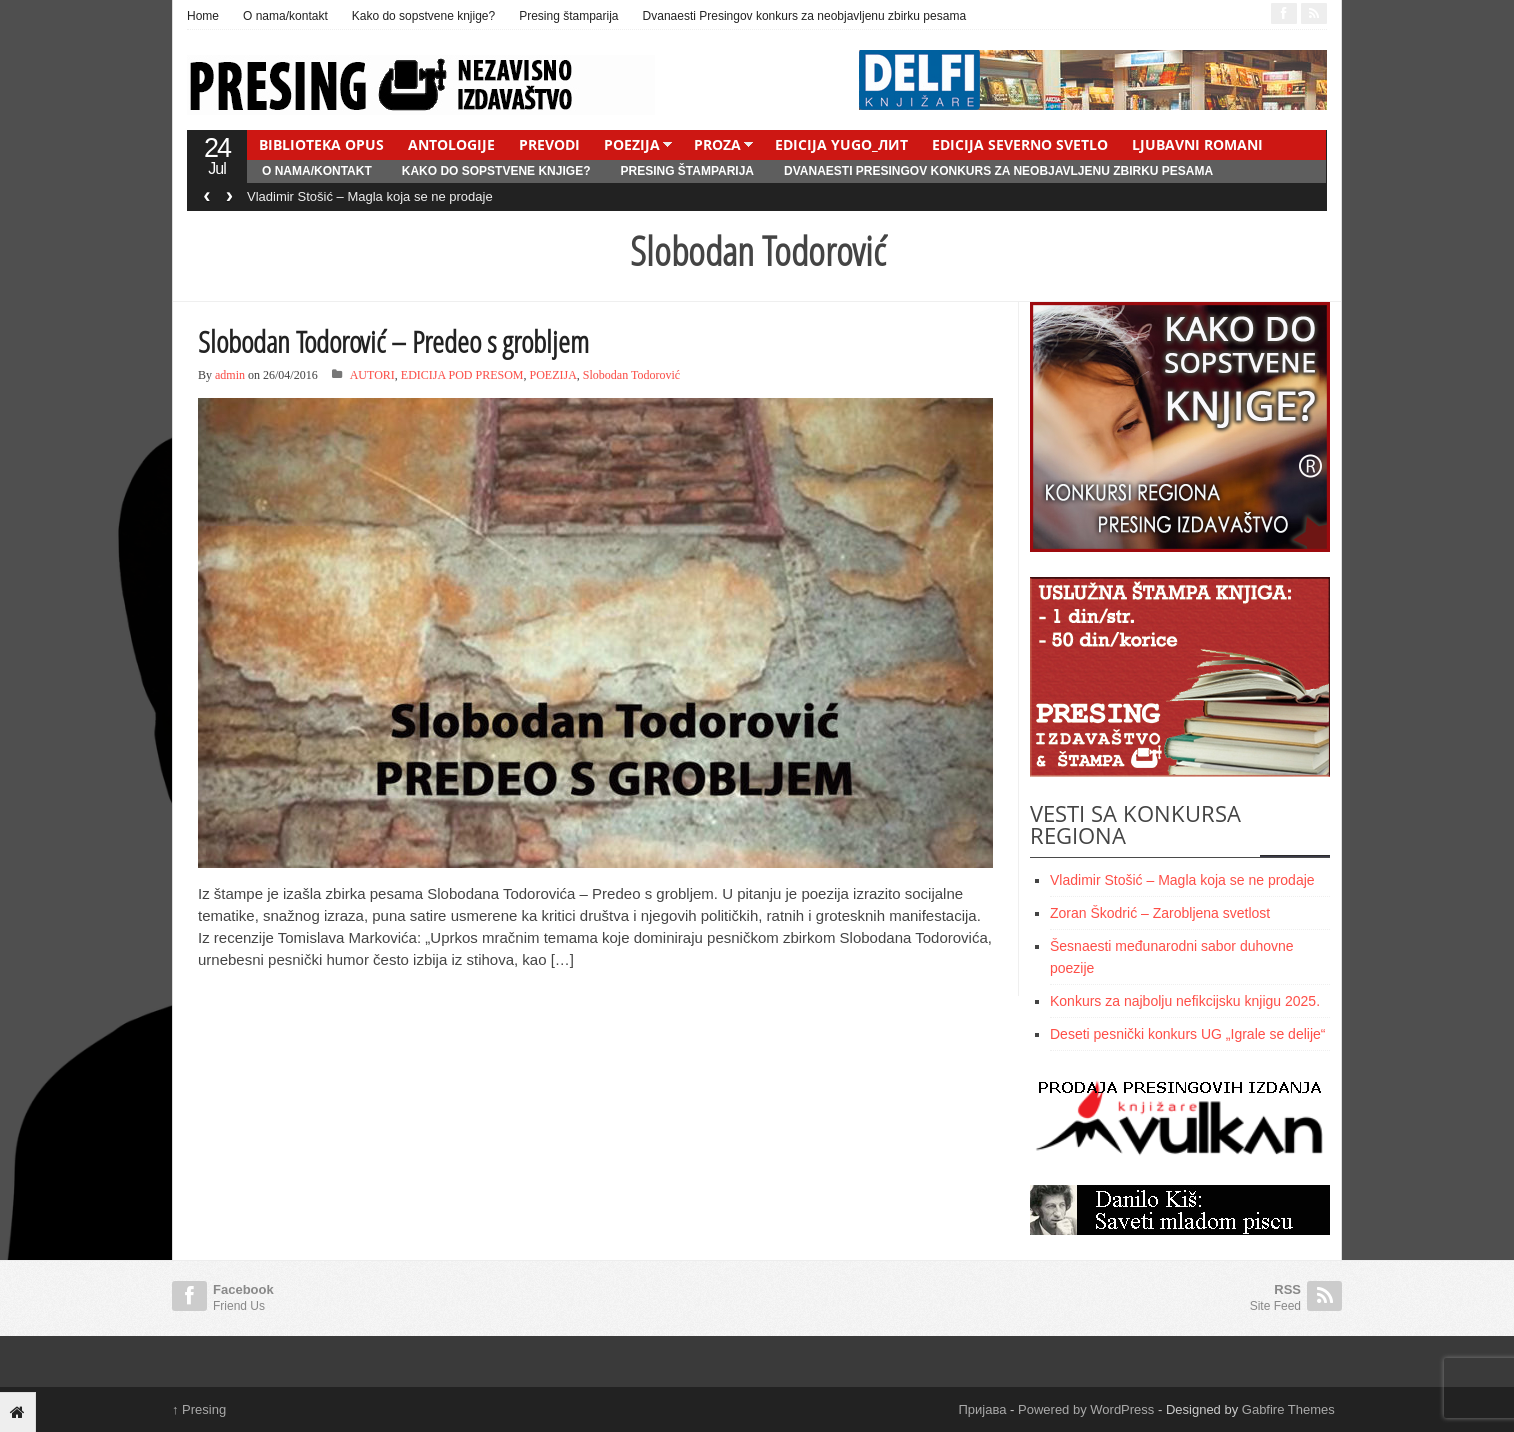 Image resolution: width=1514 pixels, height=1432 pixels. Describe the element at coordinates (199, 1409) in the screenshot. I see `Presing` at that location.